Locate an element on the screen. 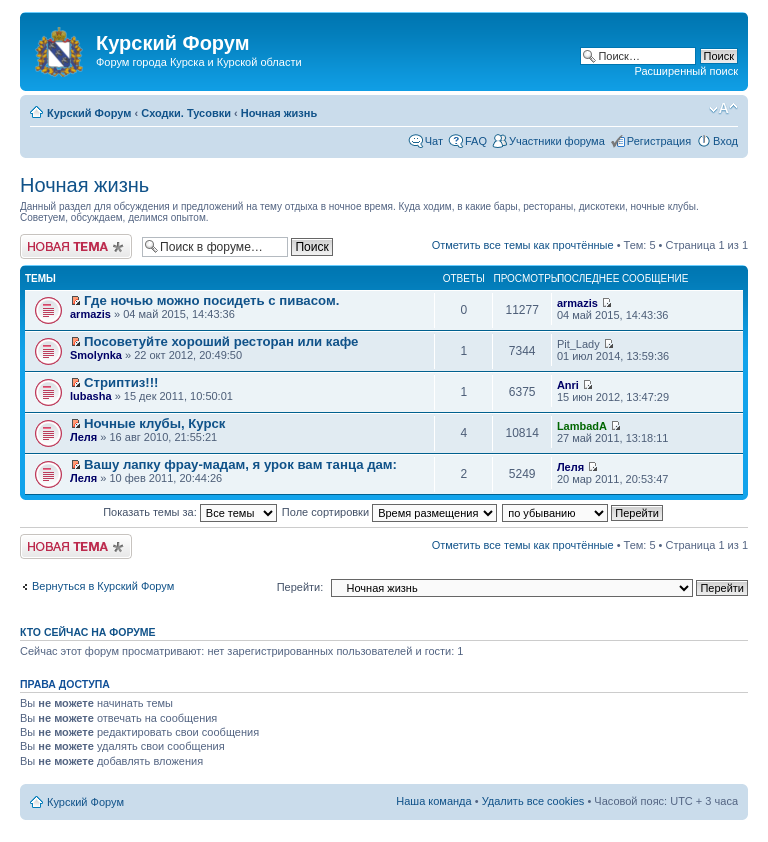 Image resolution: width=768 pixels, height=842 pixels. Посоветуйте хороший ресторан или кафе is located at coordinates (221, 341).